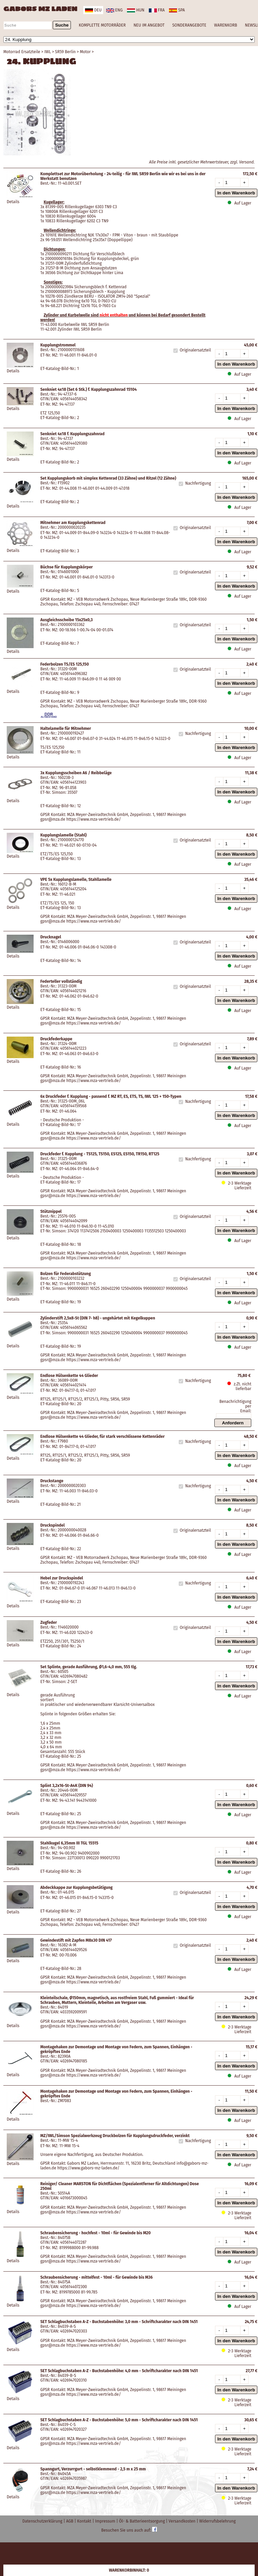 This screenshot has height=2576, width=258. What do you see at coordinates (76, 773) in the screenshot?
I see `3x Kupplungsscheiben A6 / Reibbeläge` at bounding box center [76, 773].